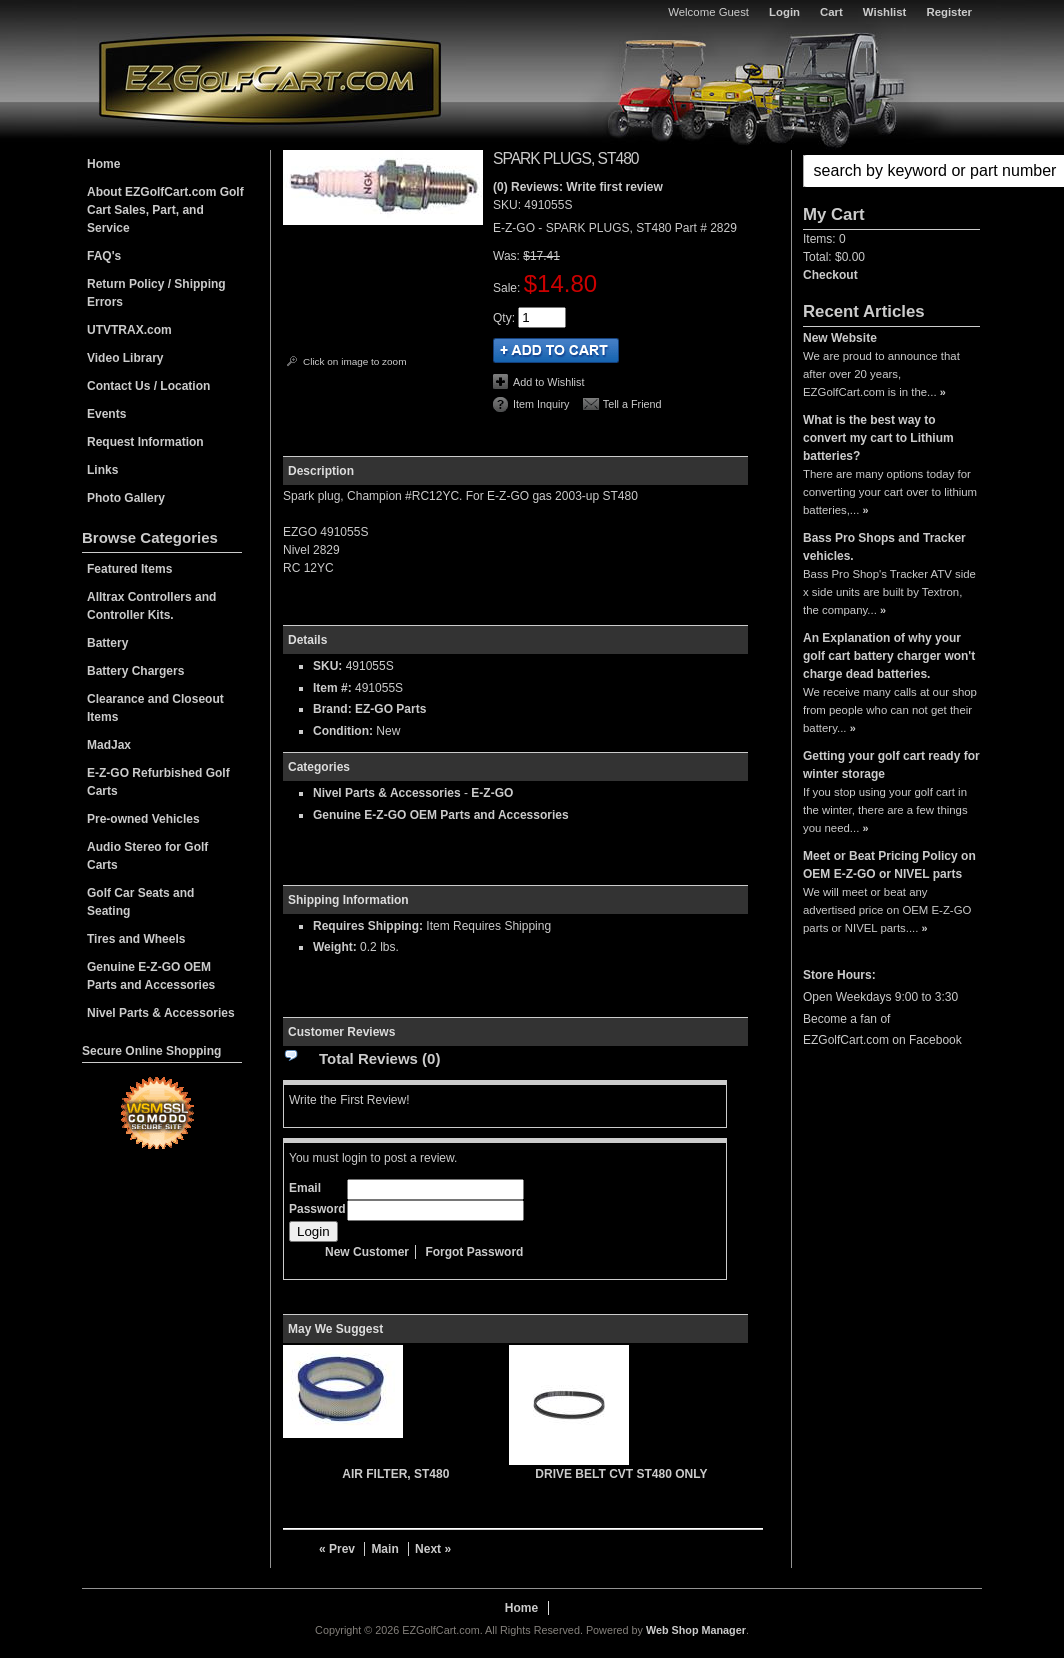 The image size is (1064, 1658). I want to click on What is the best way to convert my cart to Lithium batteries?, so click(878, 438).